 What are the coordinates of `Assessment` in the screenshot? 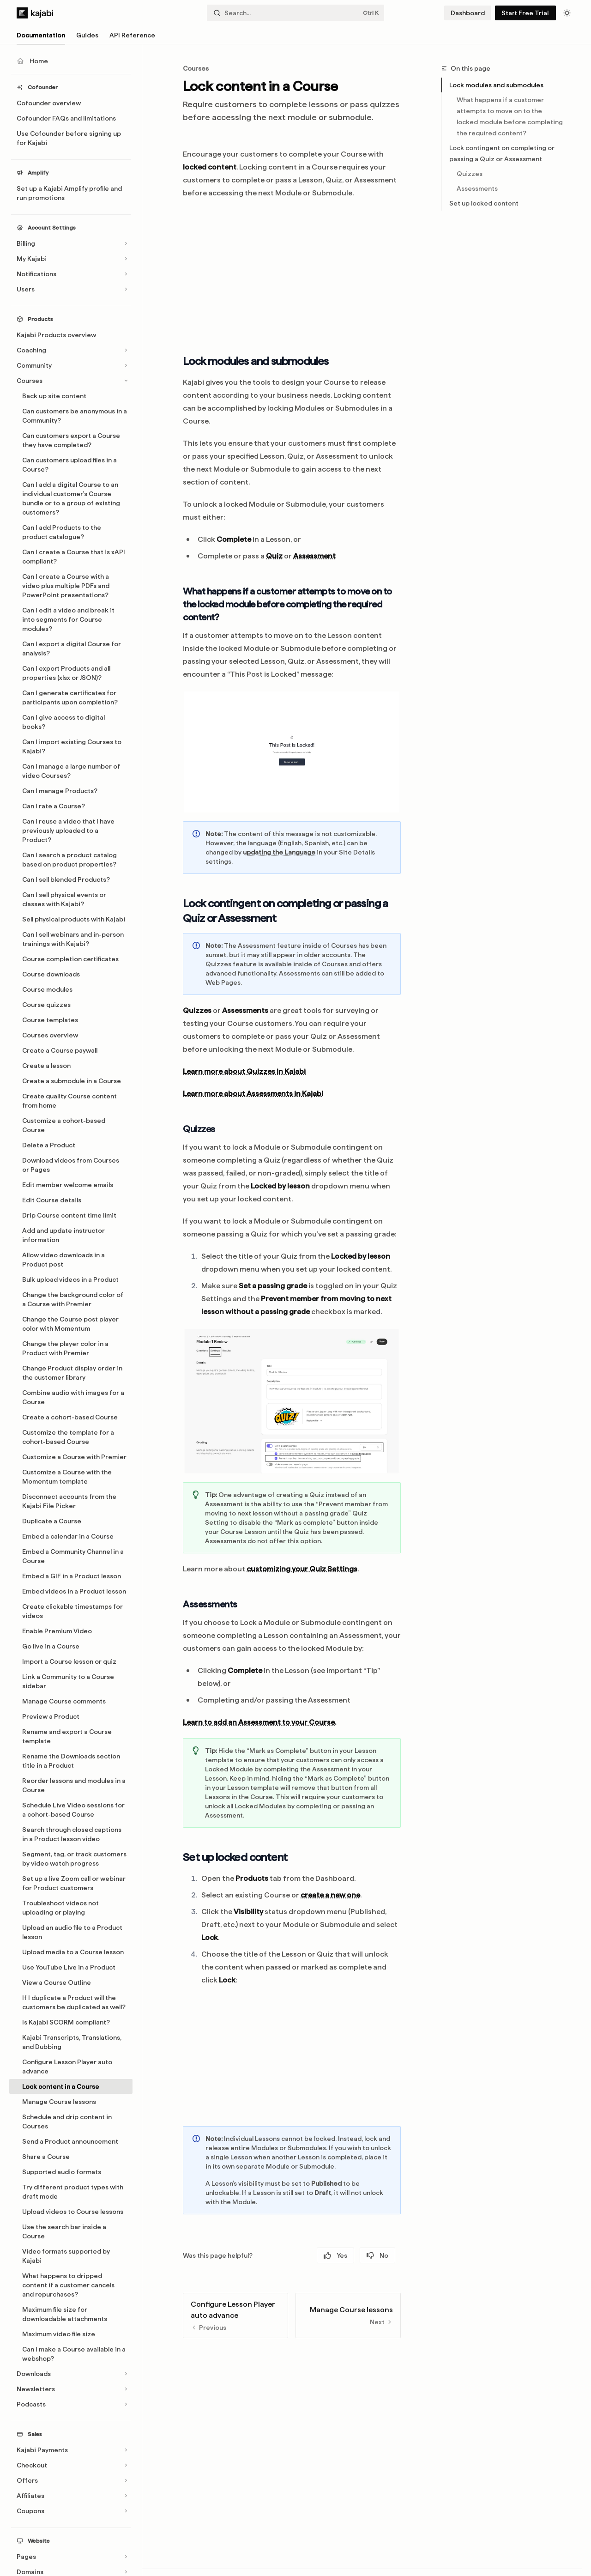 It's located at (314, 556).